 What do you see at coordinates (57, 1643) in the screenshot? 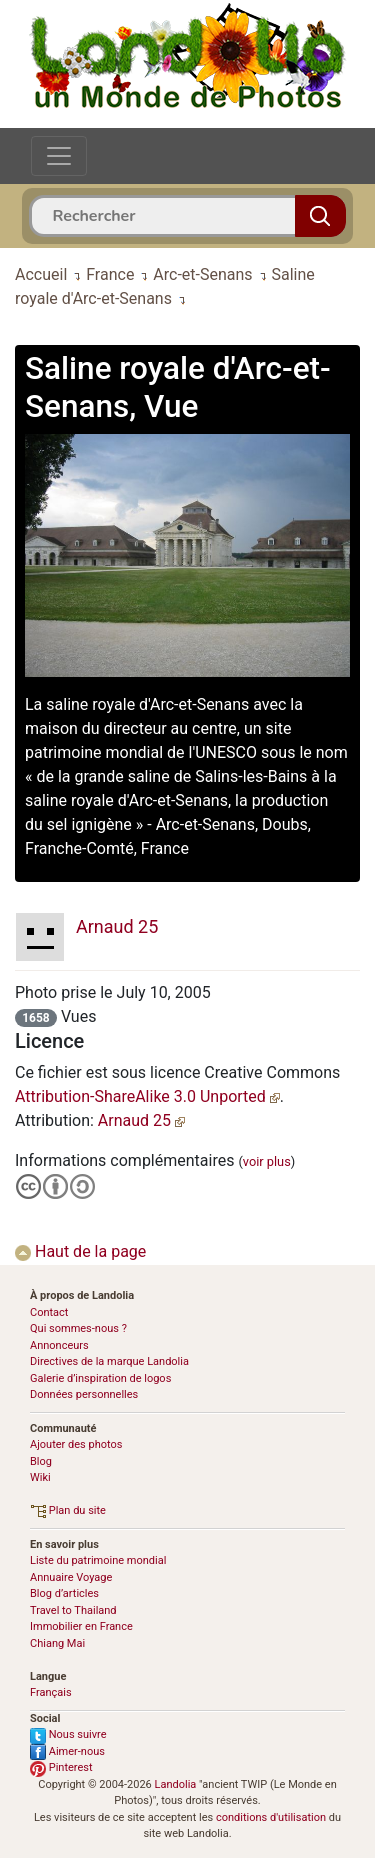
I see `Chiang Mai` at bounding box center [57, 1643].